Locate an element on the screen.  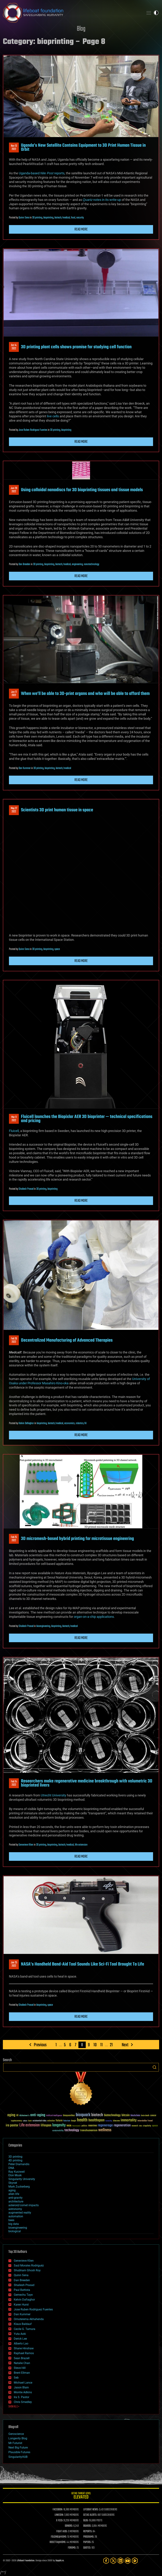
May 272022 is located at coordinates (14, 810).